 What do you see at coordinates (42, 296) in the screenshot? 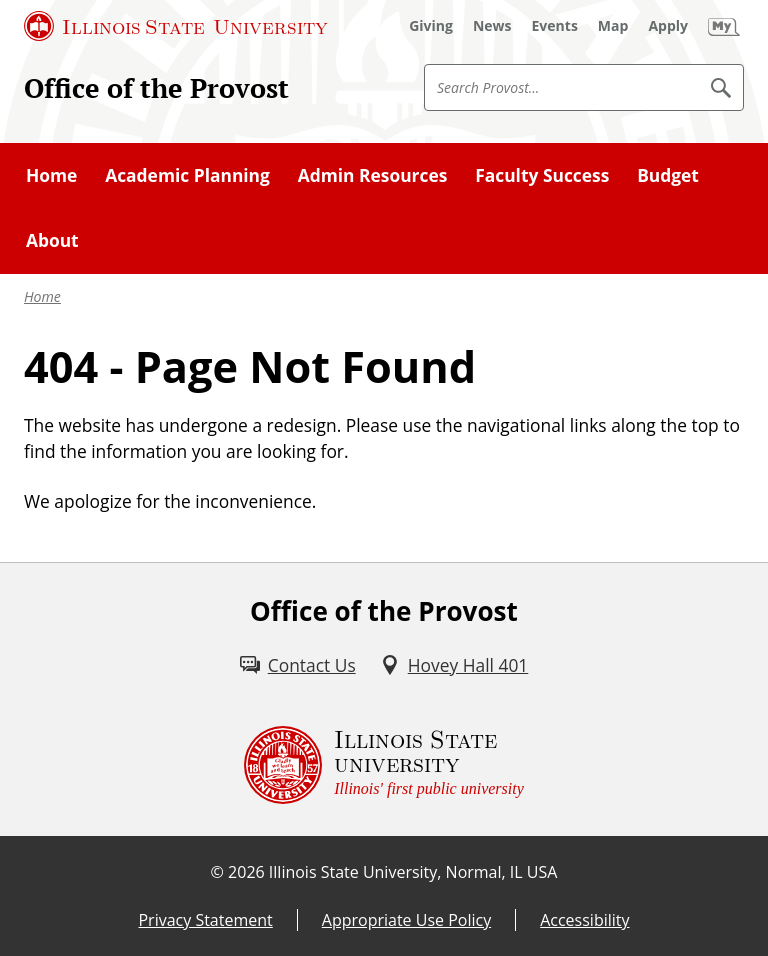
I see `Home` at bounding box center [42, 296].